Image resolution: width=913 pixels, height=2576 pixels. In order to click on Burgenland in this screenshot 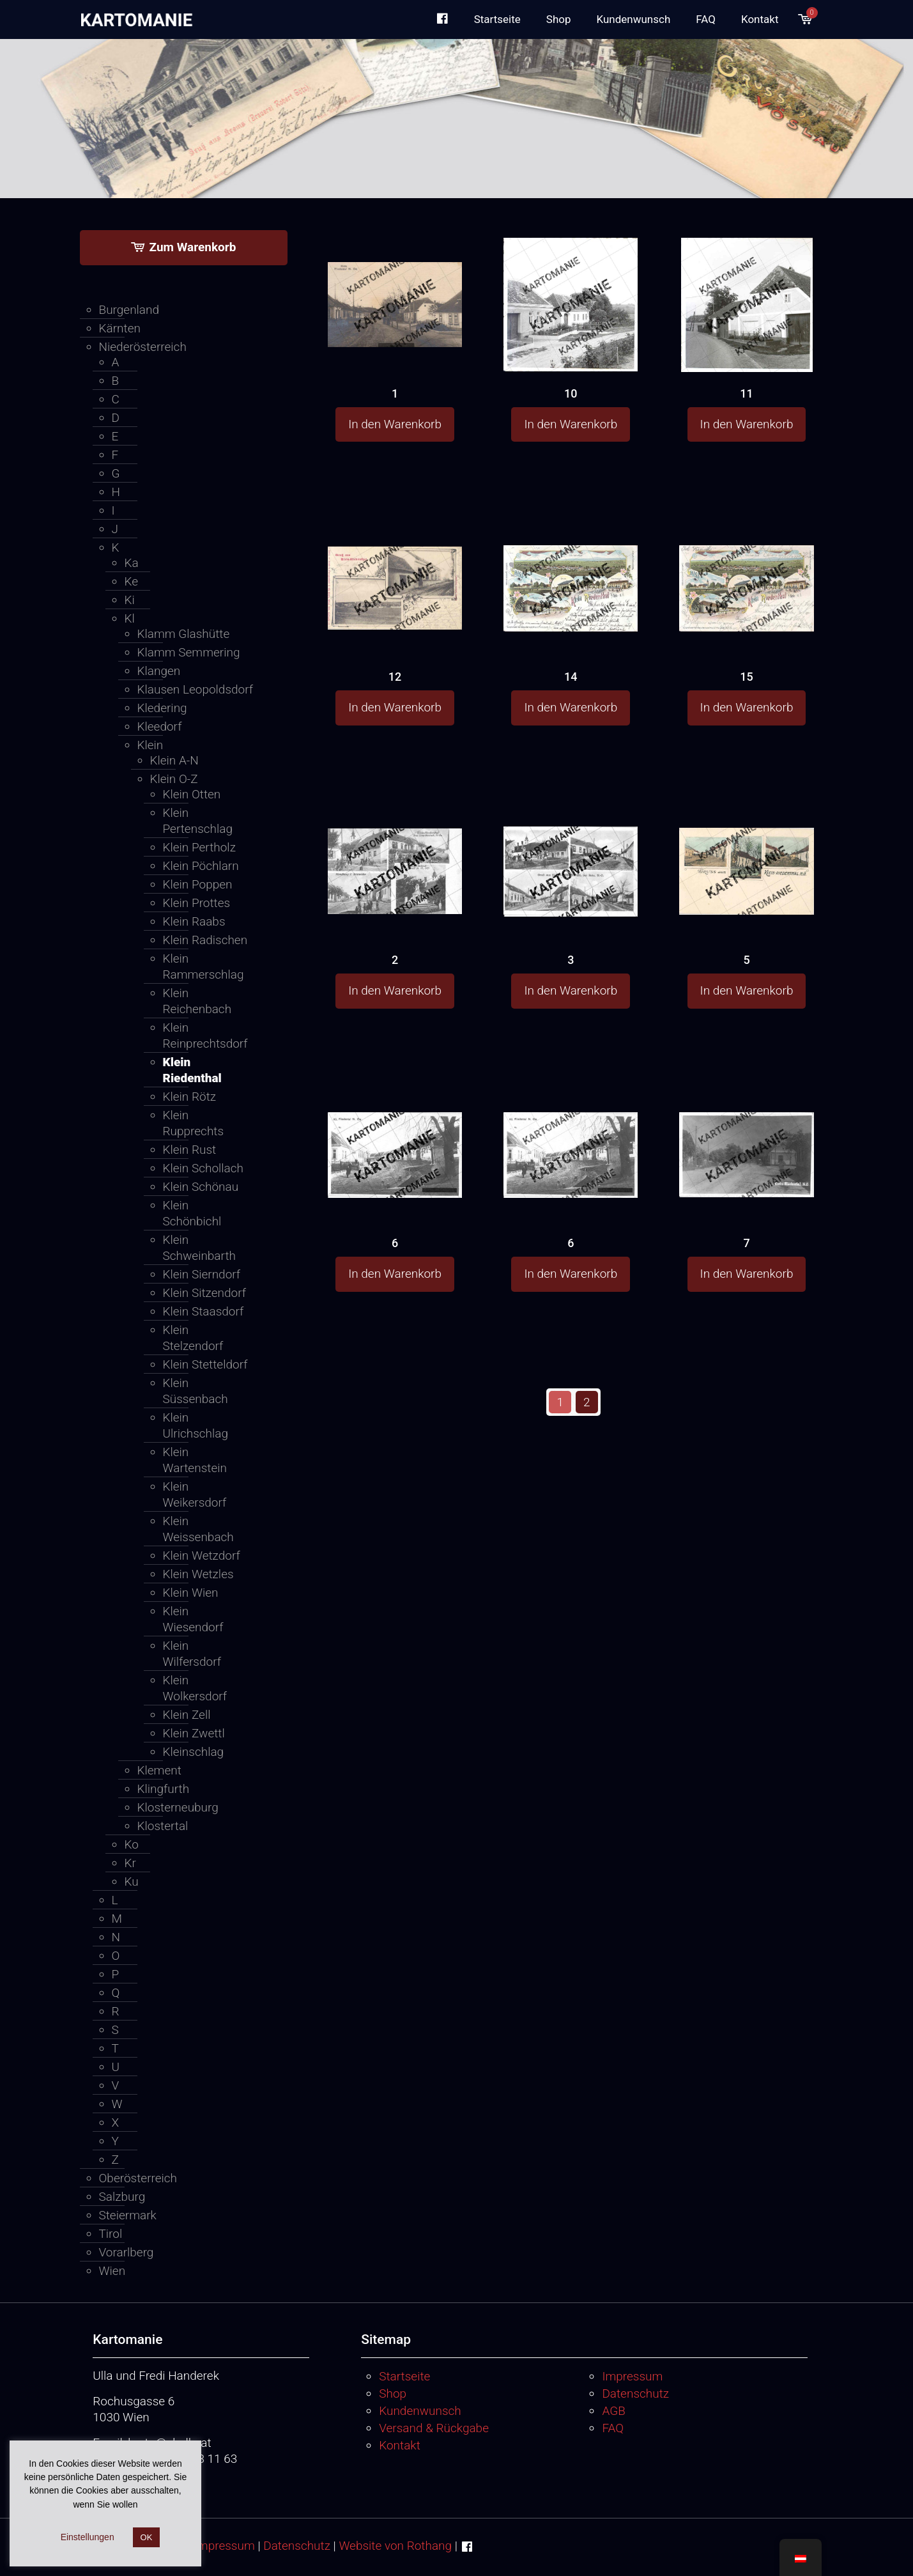, I will do `click(129, 309)`.